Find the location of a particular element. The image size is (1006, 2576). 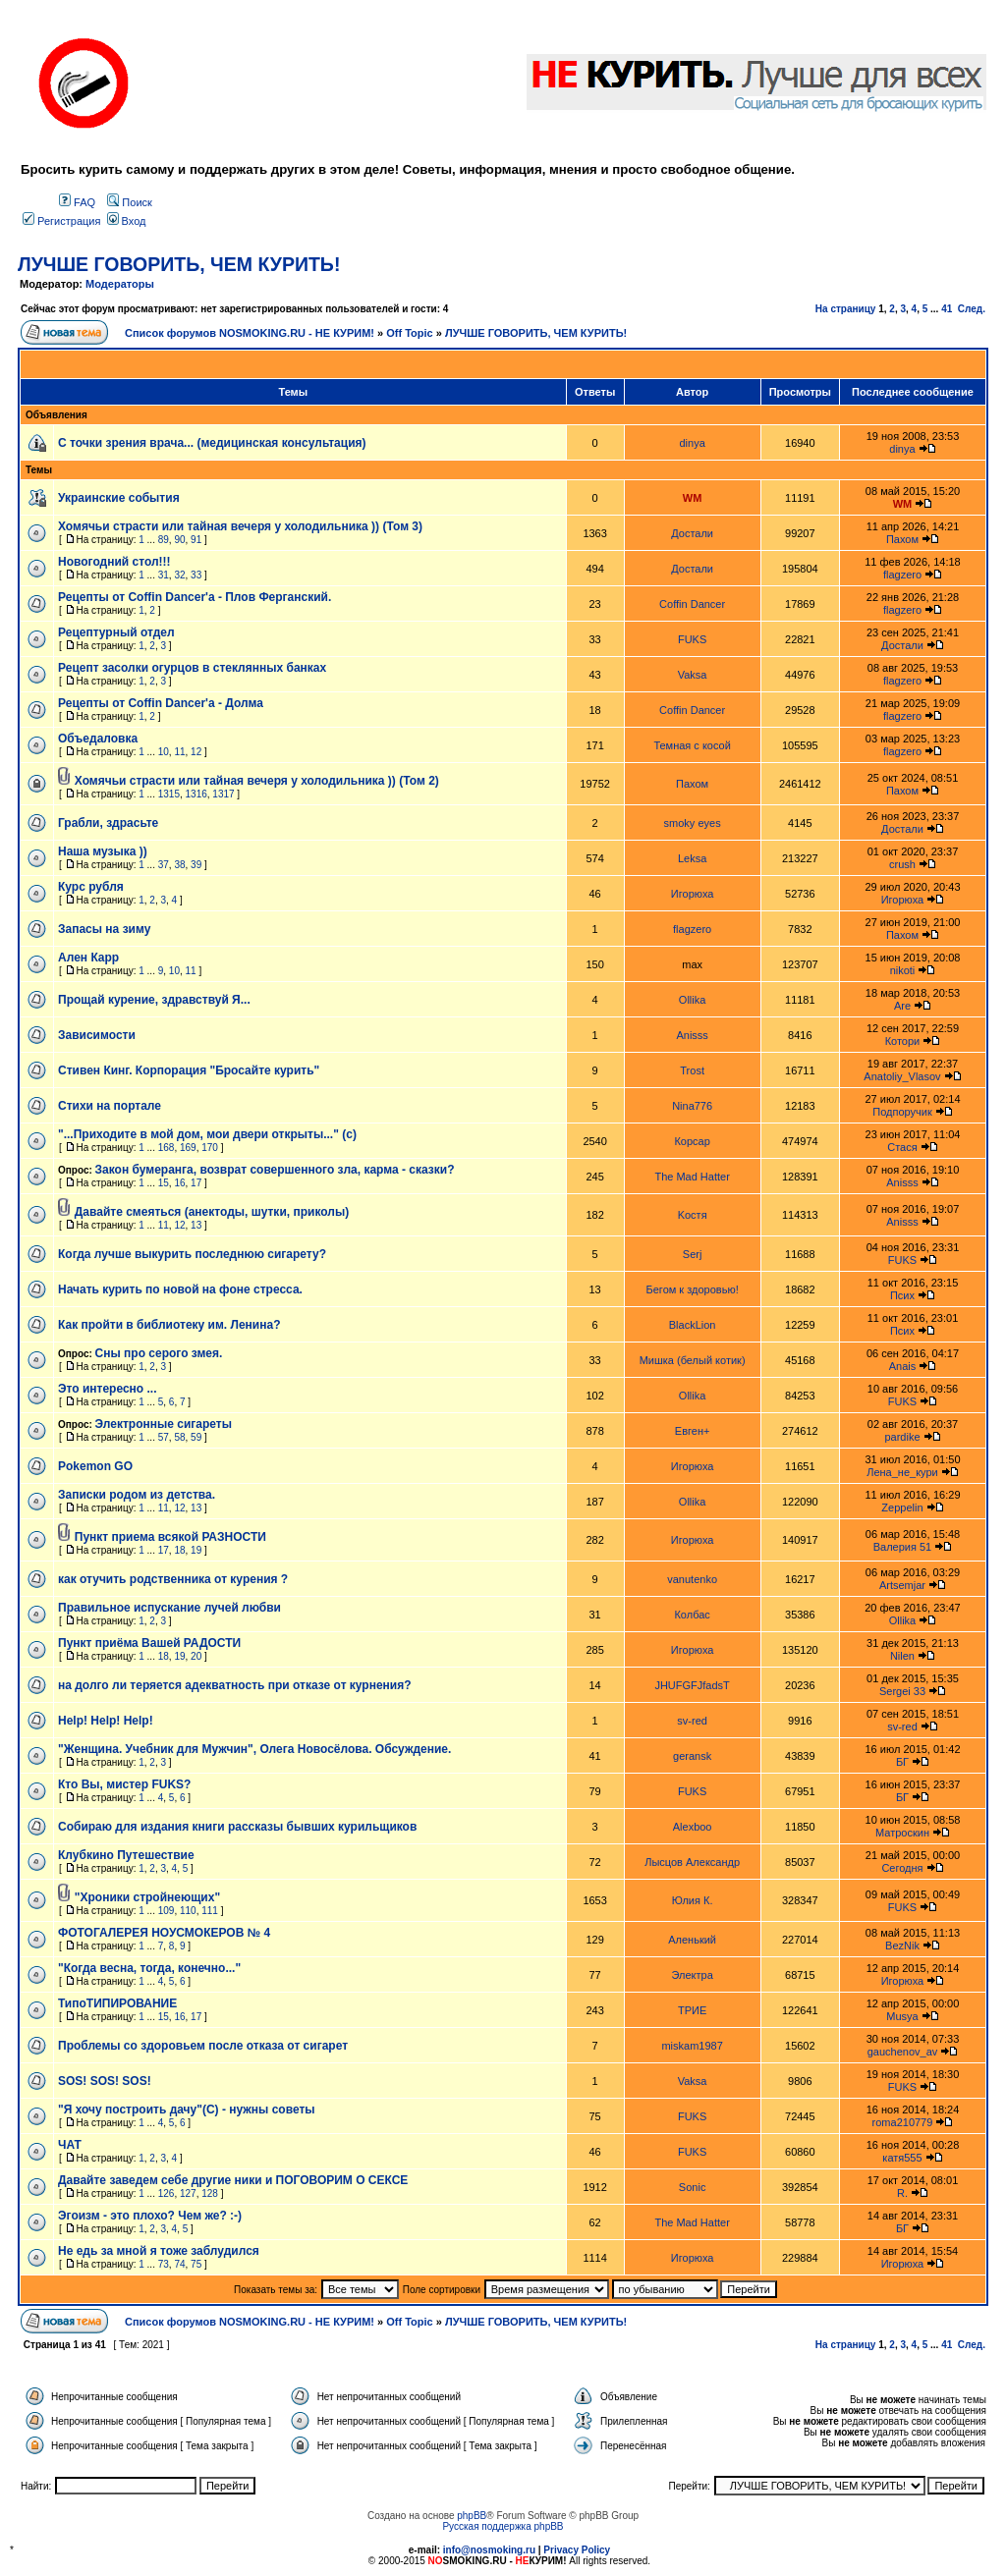

ТРИЕ is located at coordinates (692, 2010).